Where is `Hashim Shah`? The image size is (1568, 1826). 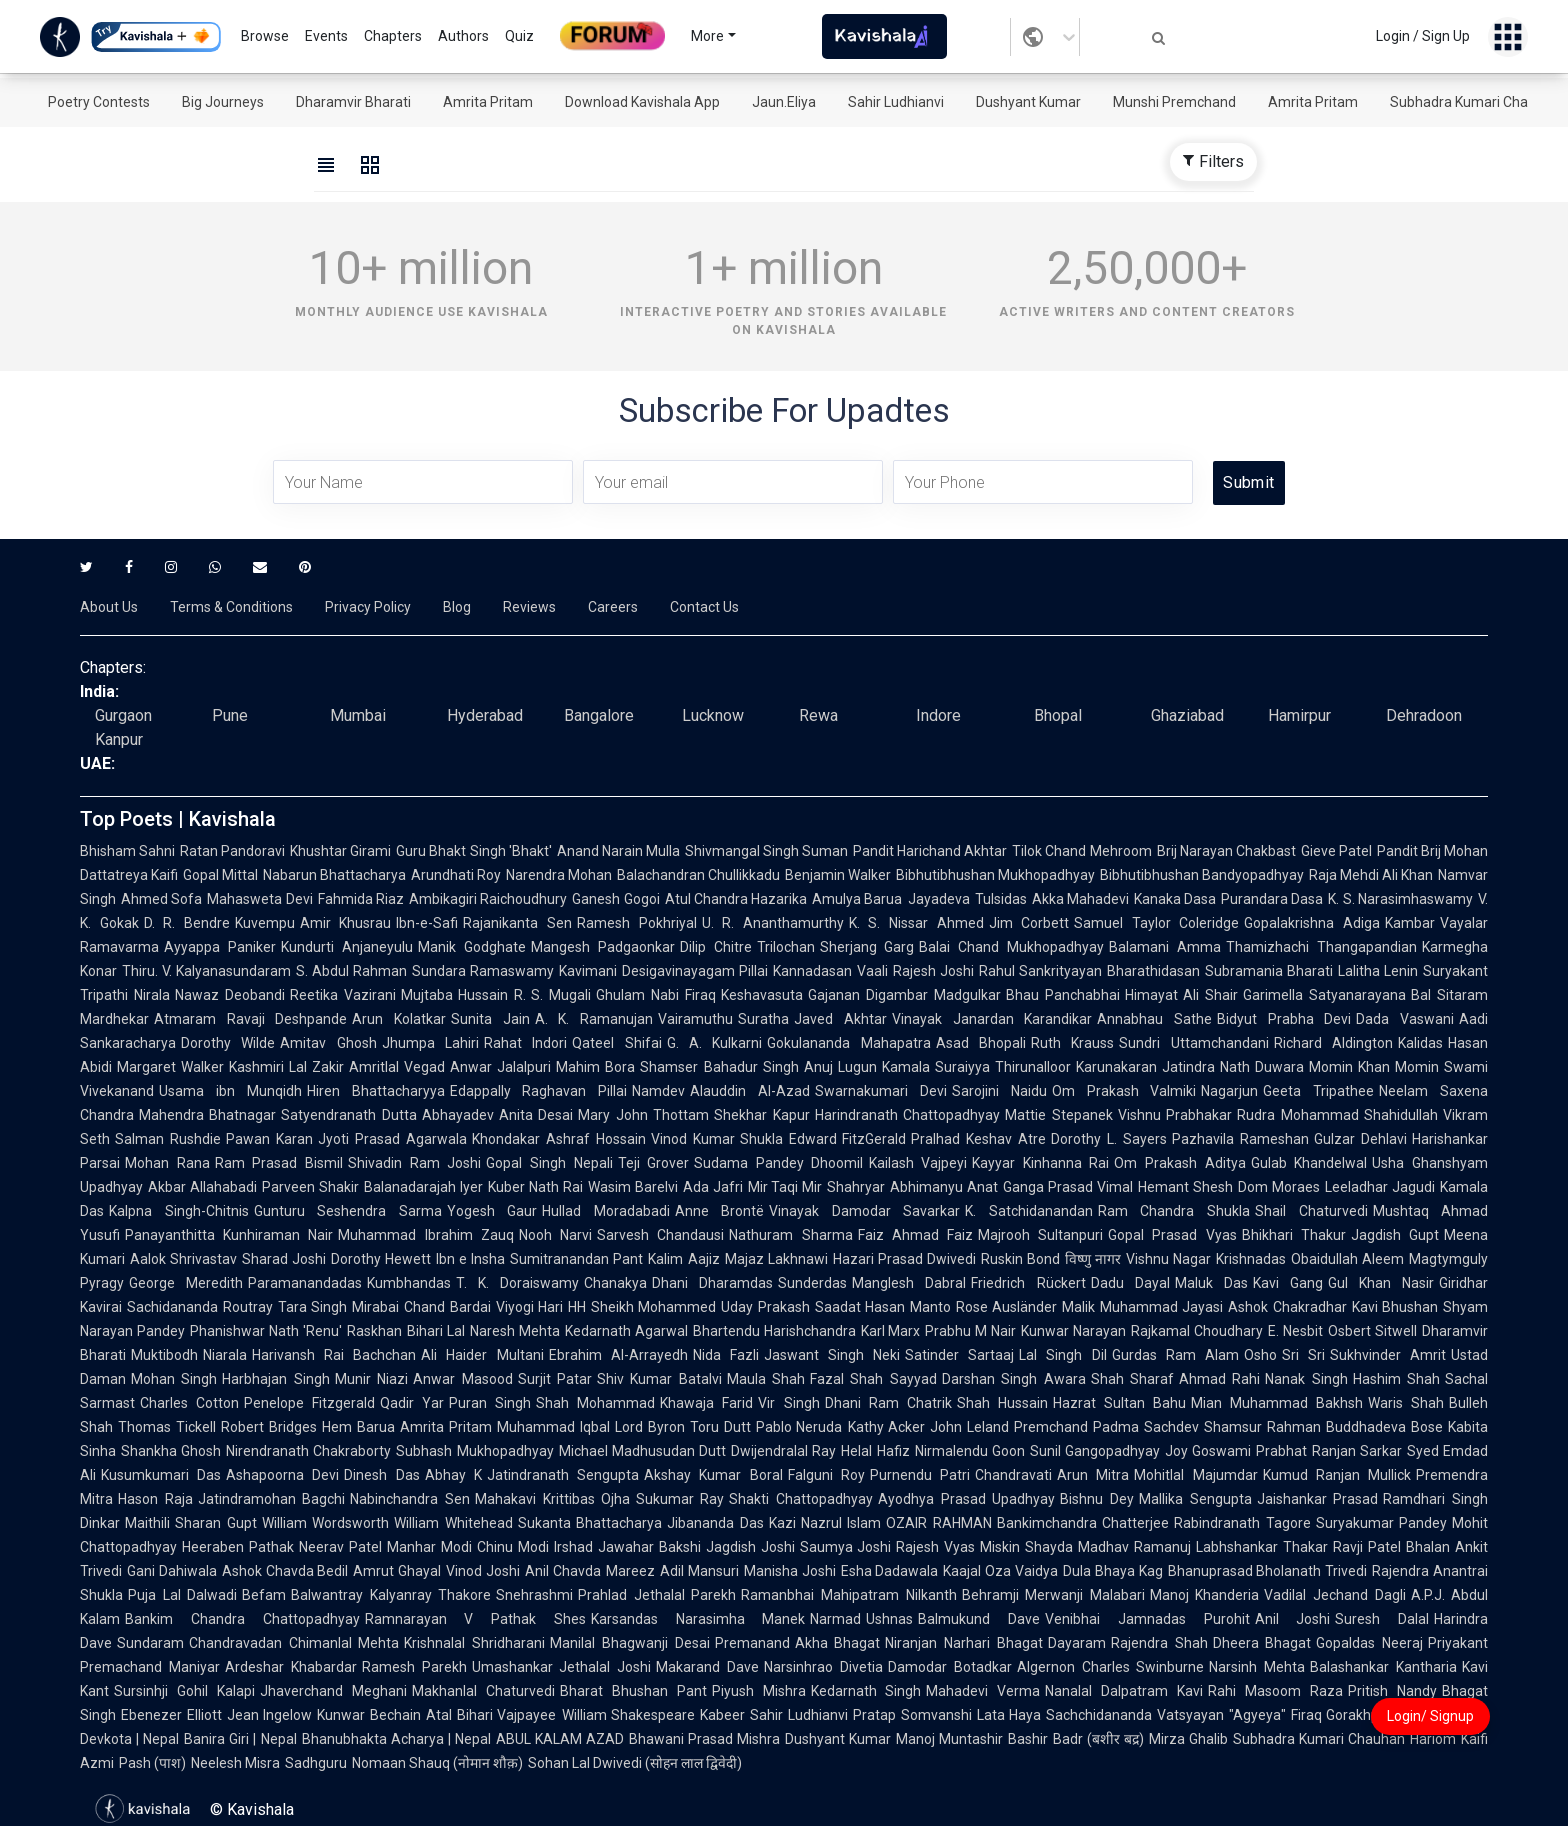
Hashim Shah is located at coordinates (1396, 1379).